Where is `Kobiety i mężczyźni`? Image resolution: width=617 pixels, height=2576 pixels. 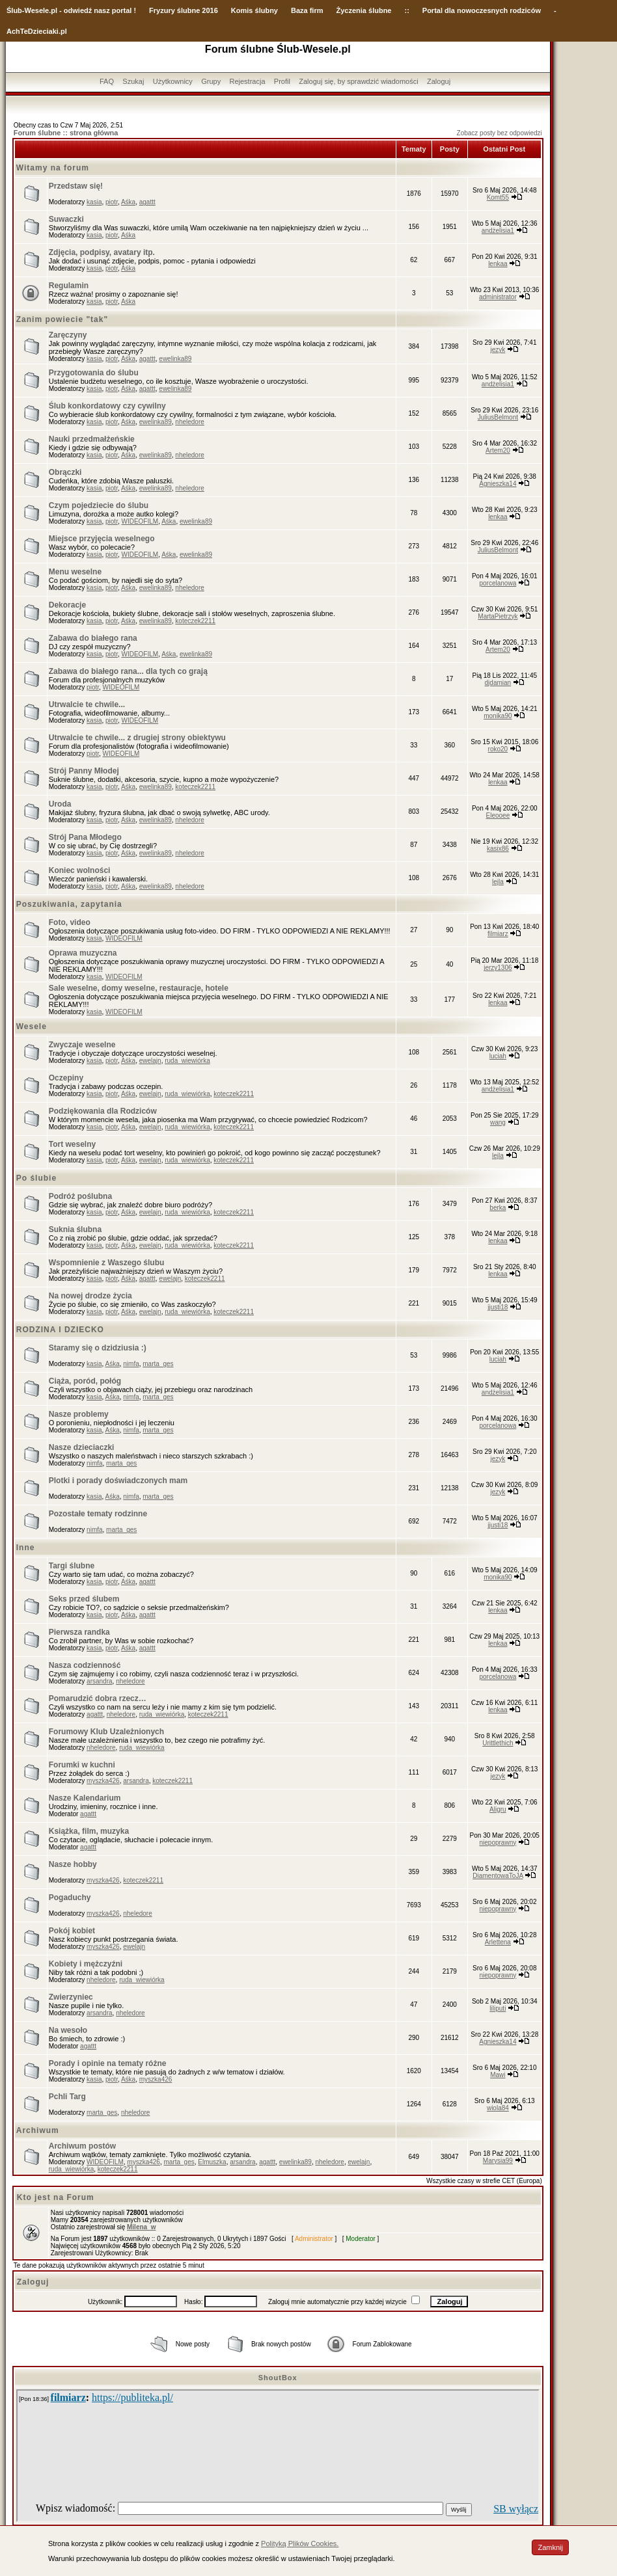
Kobiety i mężczyźni is located at coordinates (85, 1963).